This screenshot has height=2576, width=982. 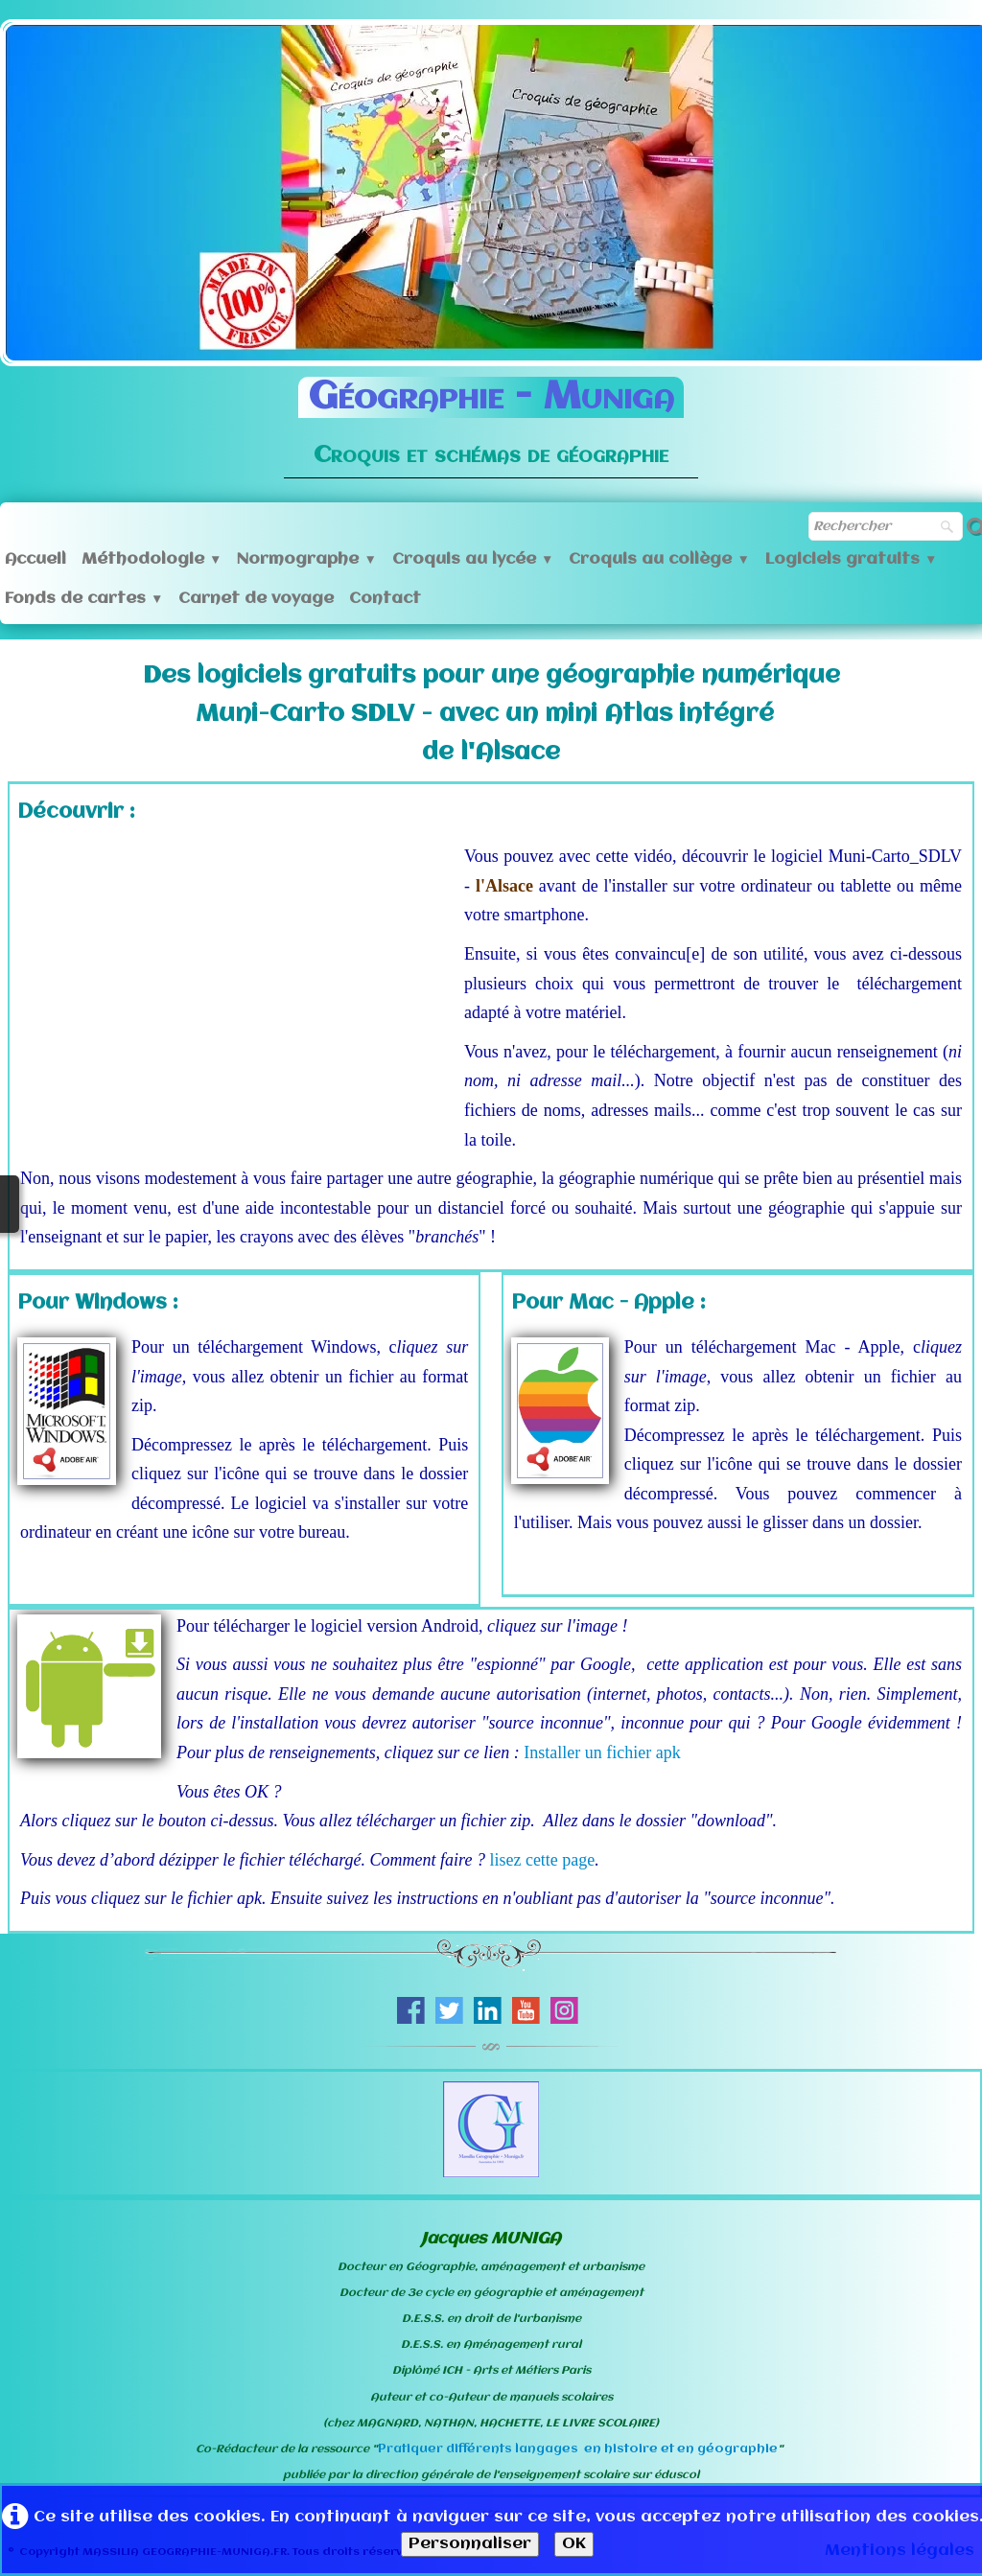 I want to click on Croquis au collège, so click(x=659, y=559).